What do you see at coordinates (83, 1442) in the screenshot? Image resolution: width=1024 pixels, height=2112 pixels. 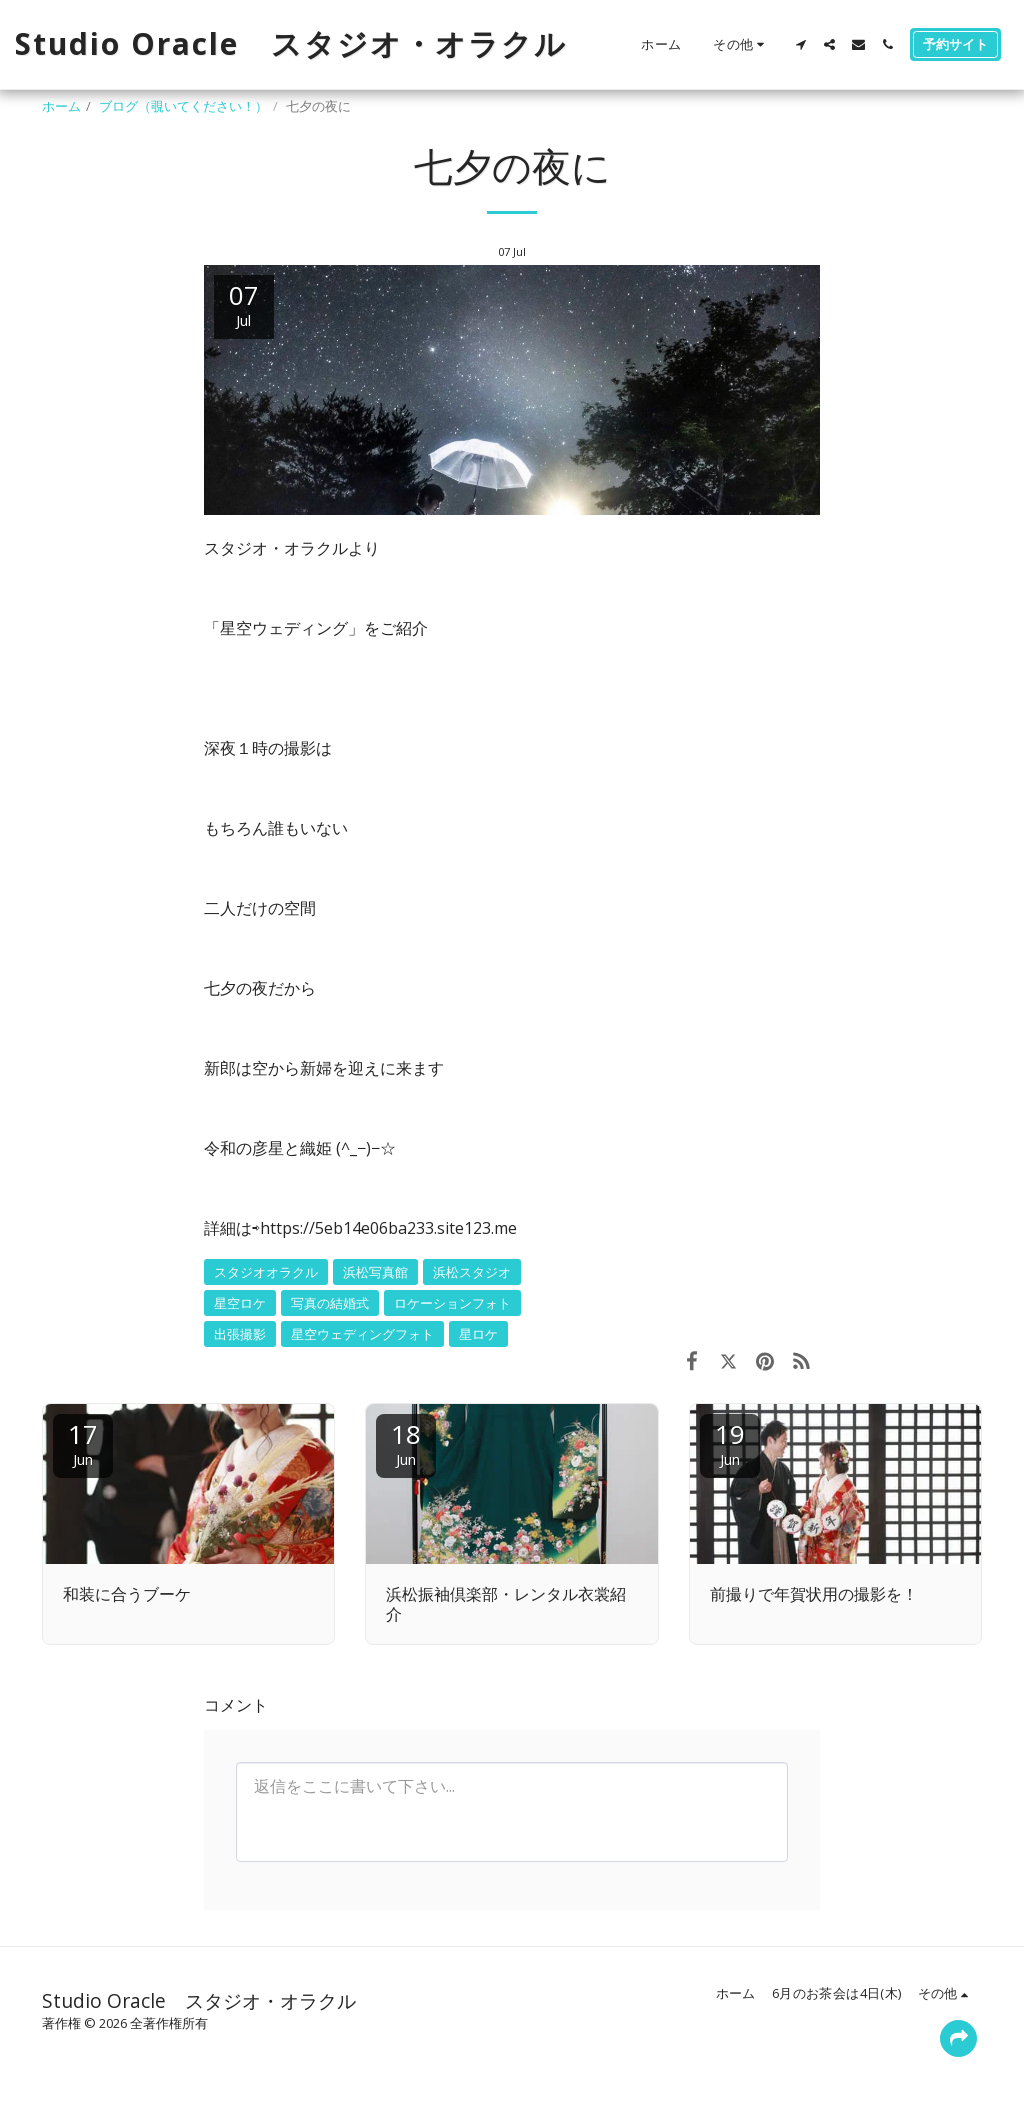 I see `17` at bounding box center [83, 1442].